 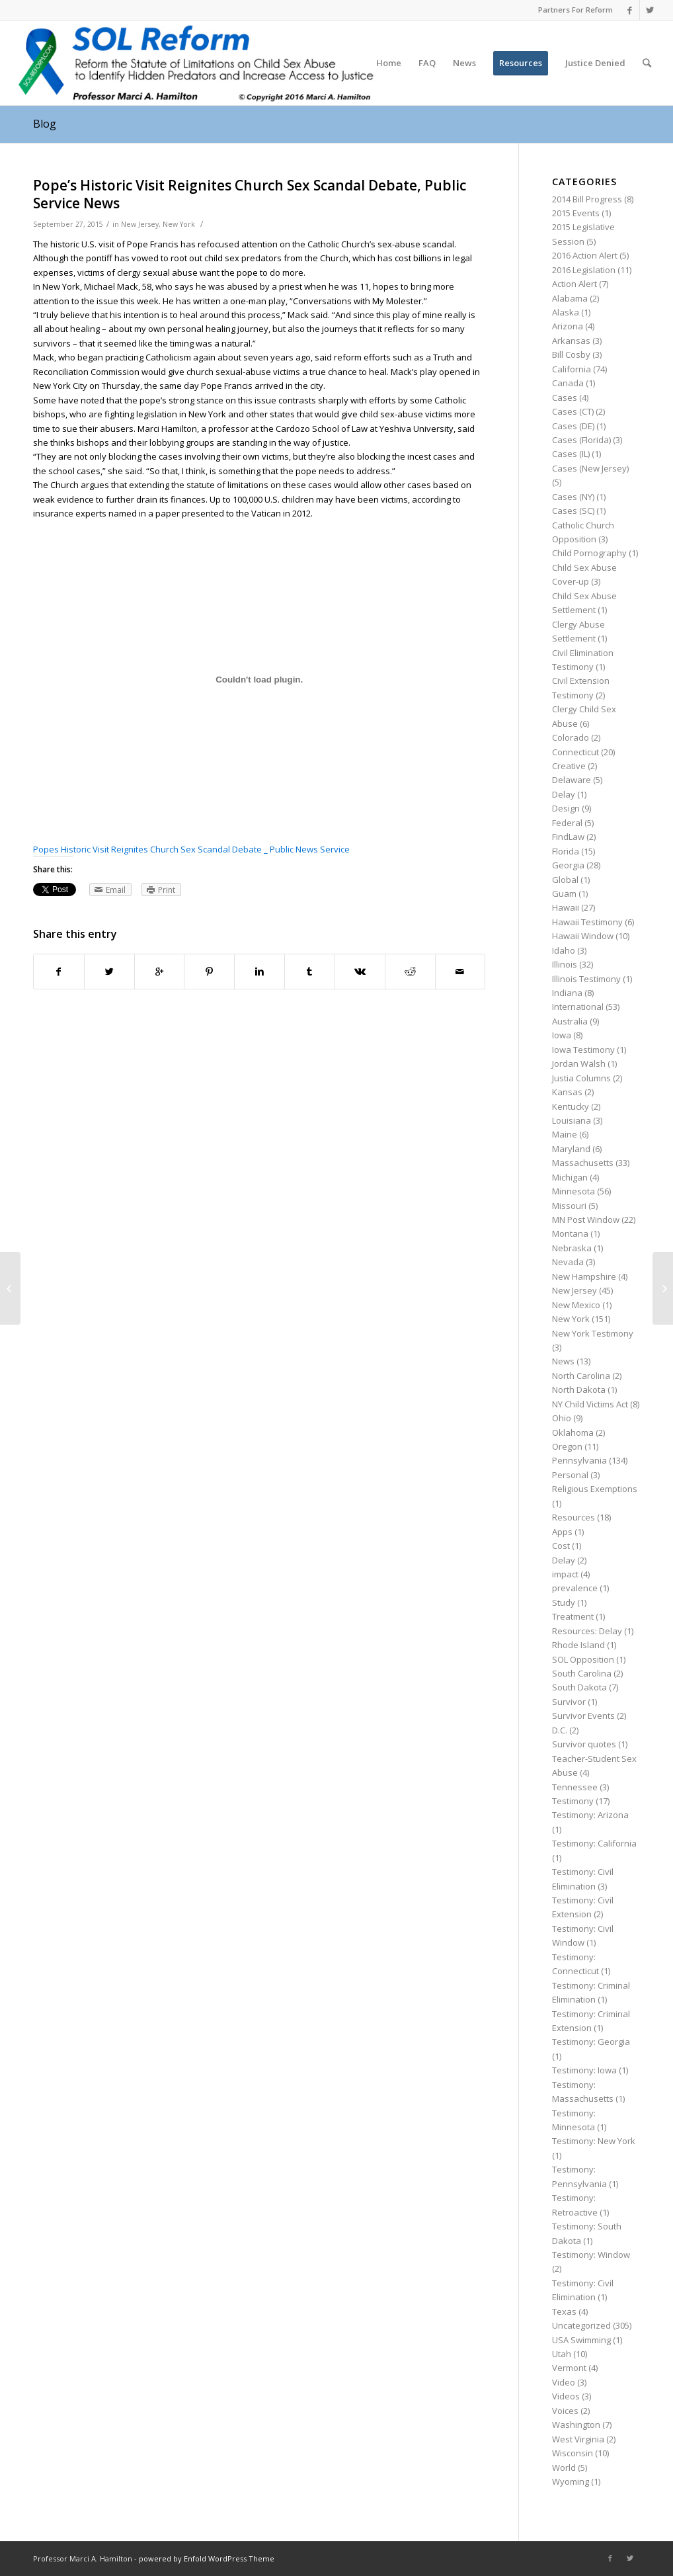 I want to click on Ohio, so click(x=561, y=1418).